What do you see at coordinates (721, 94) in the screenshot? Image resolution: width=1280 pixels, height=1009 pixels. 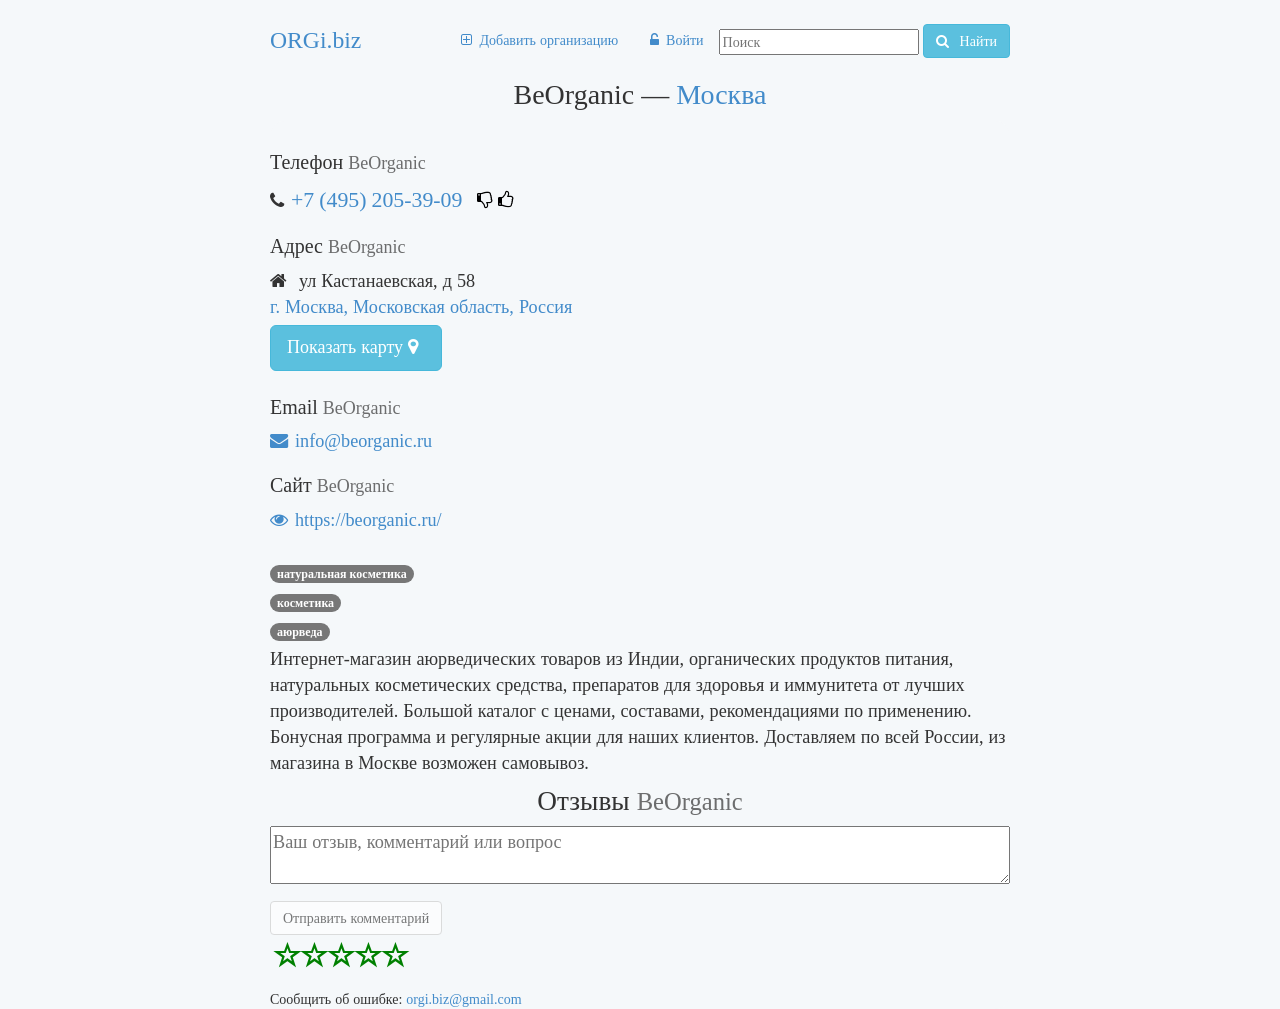 I see `Москва` at bounding box center [721, 94].